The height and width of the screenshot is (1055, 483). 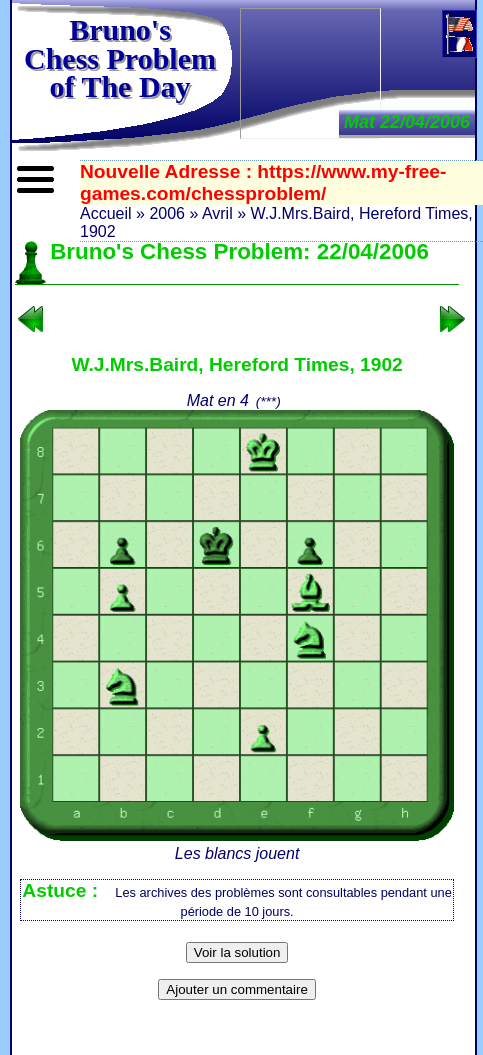 I want to click on Avril, so click(x=217, y=213).